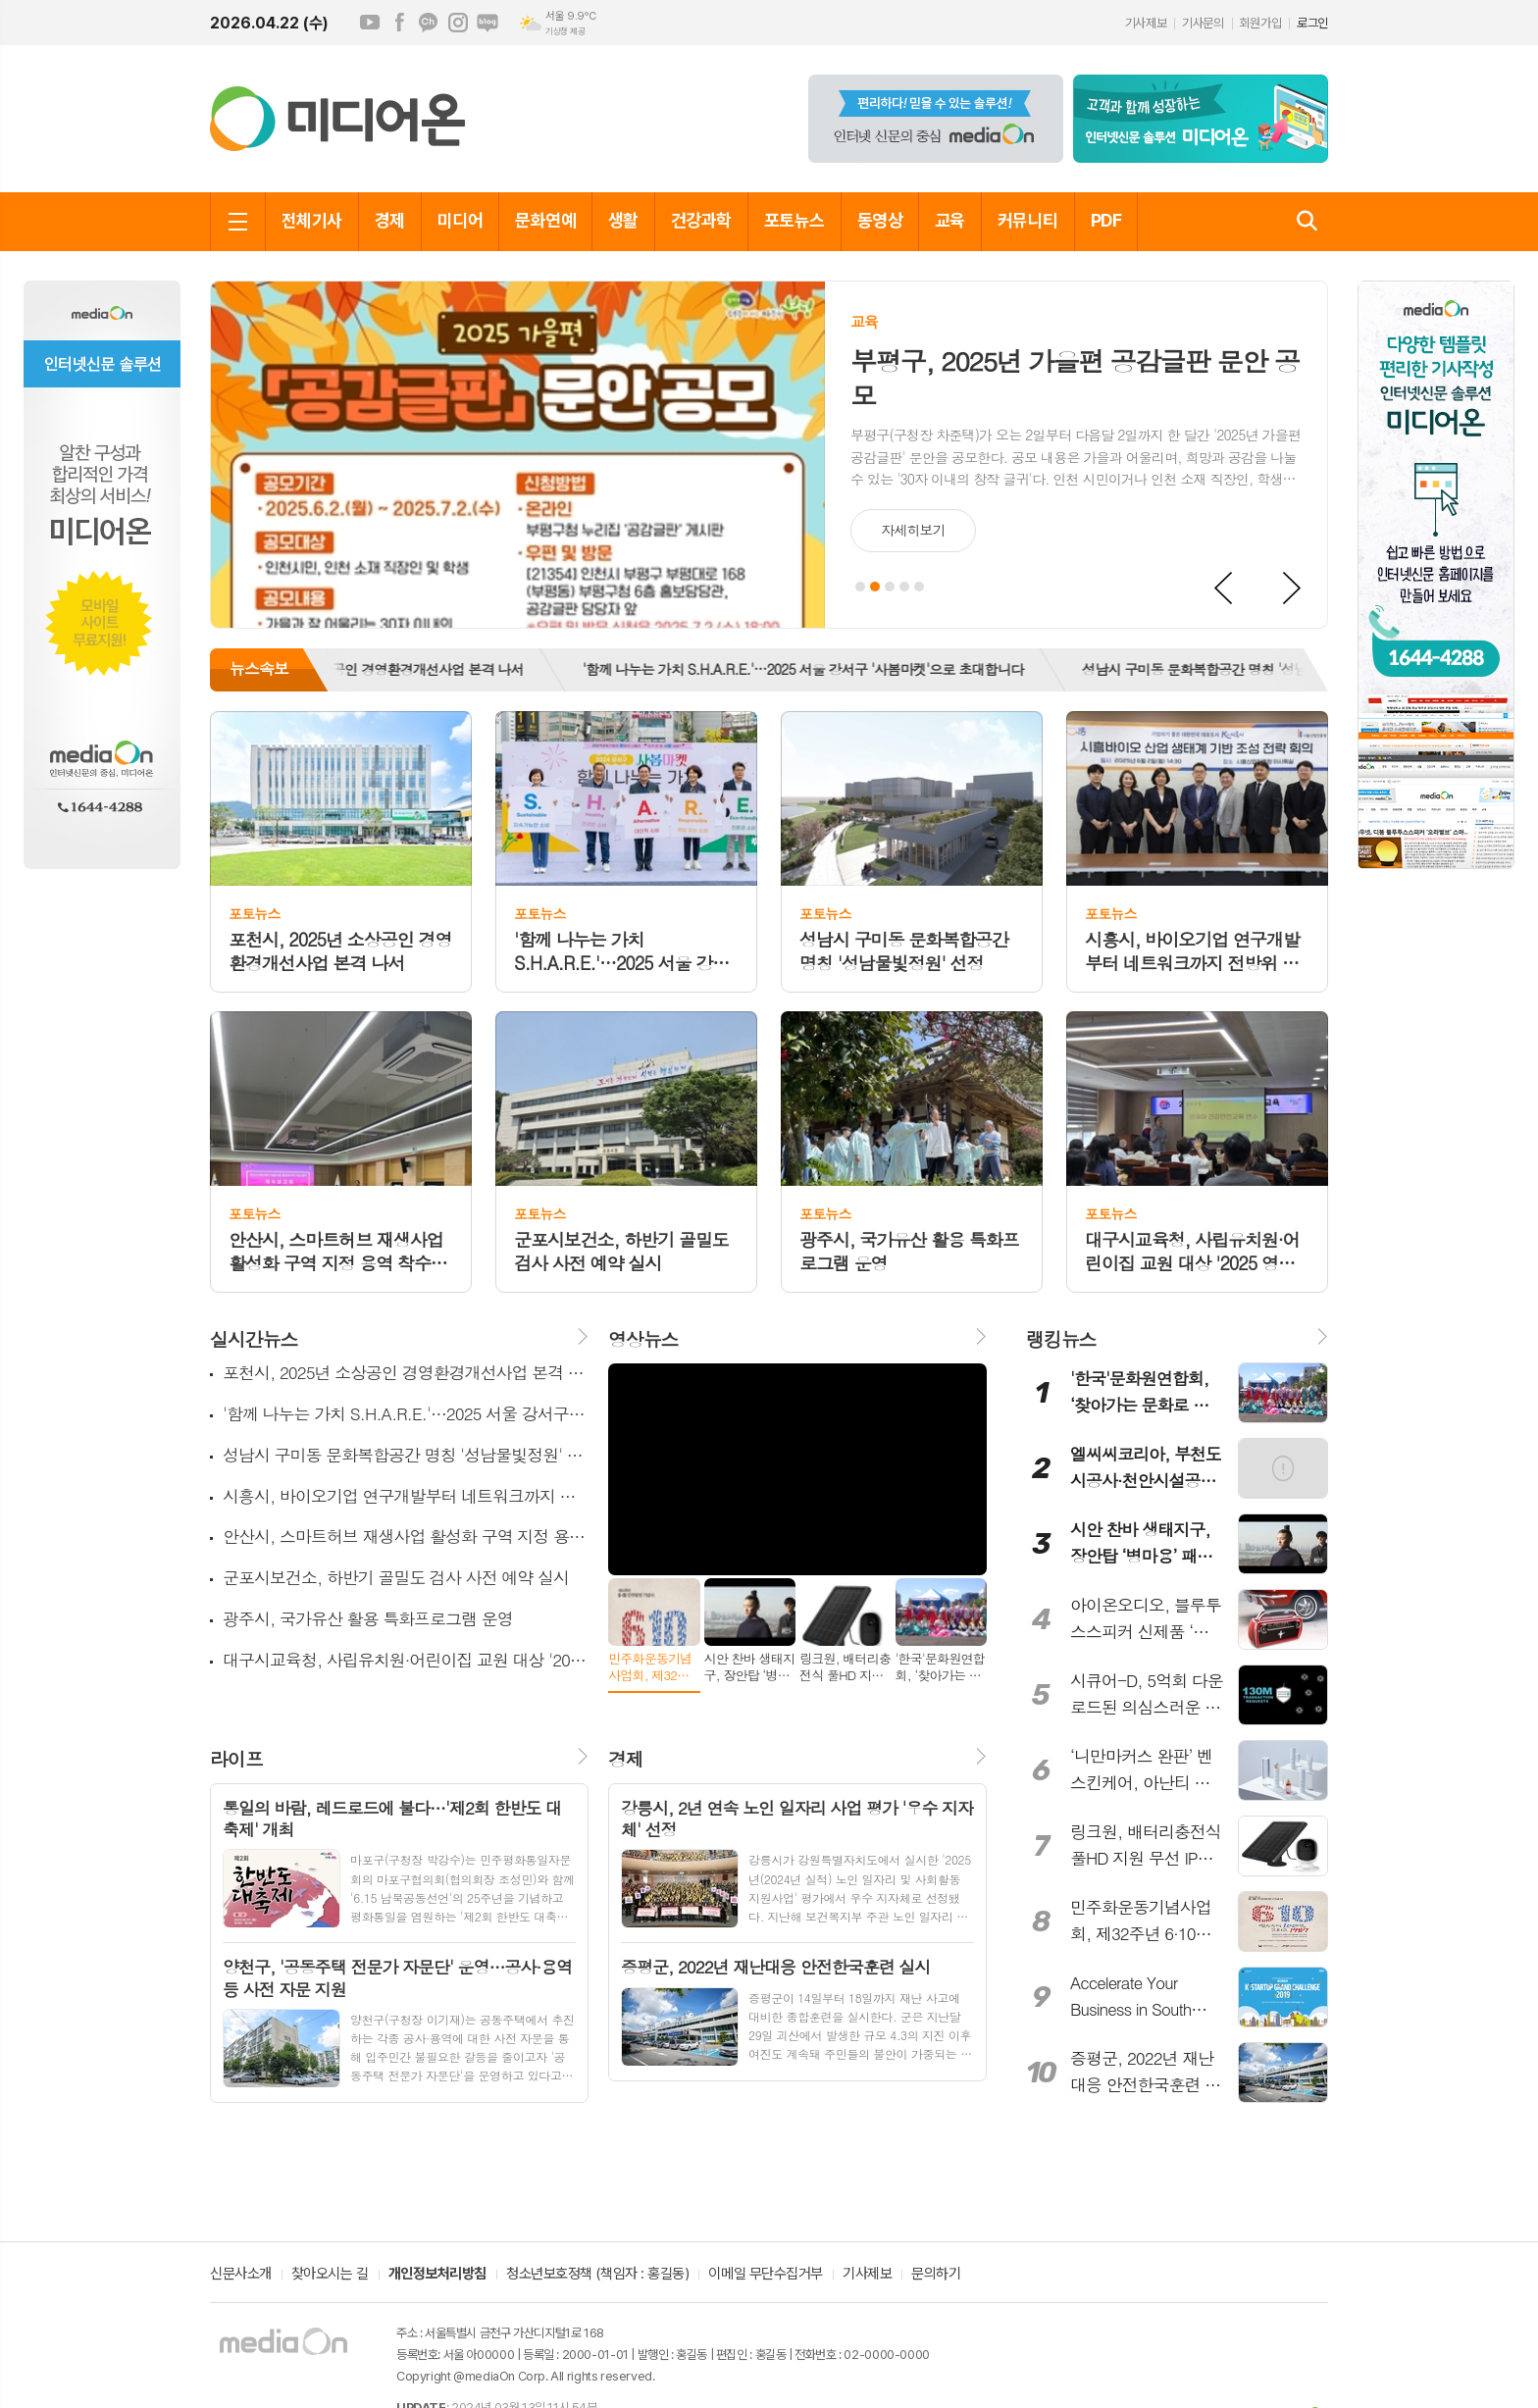  I want to click on 안산시, 스마트허브 재생사업 활성화 구역 지정 용역 착수보고회 개최, so click(406, 1536).